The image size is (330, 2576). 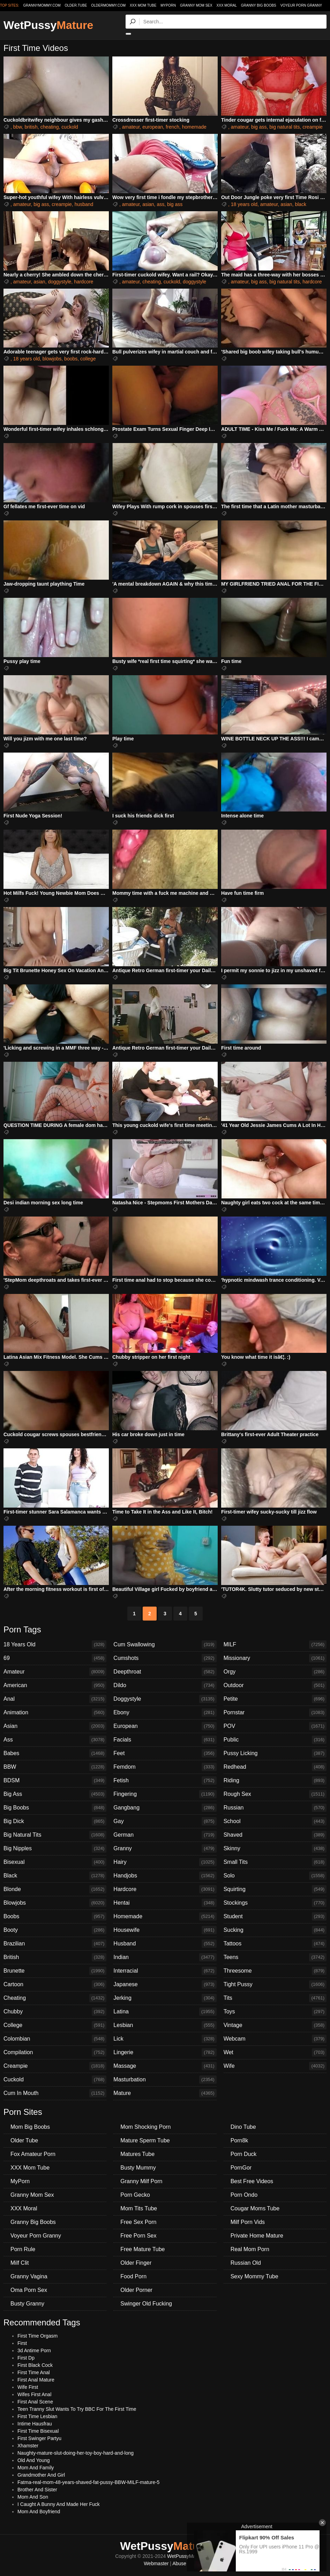 What do you see at coordinates (27, 2387) in the screenshot?
I see `Wife First` at bounding box center [27, 2387].